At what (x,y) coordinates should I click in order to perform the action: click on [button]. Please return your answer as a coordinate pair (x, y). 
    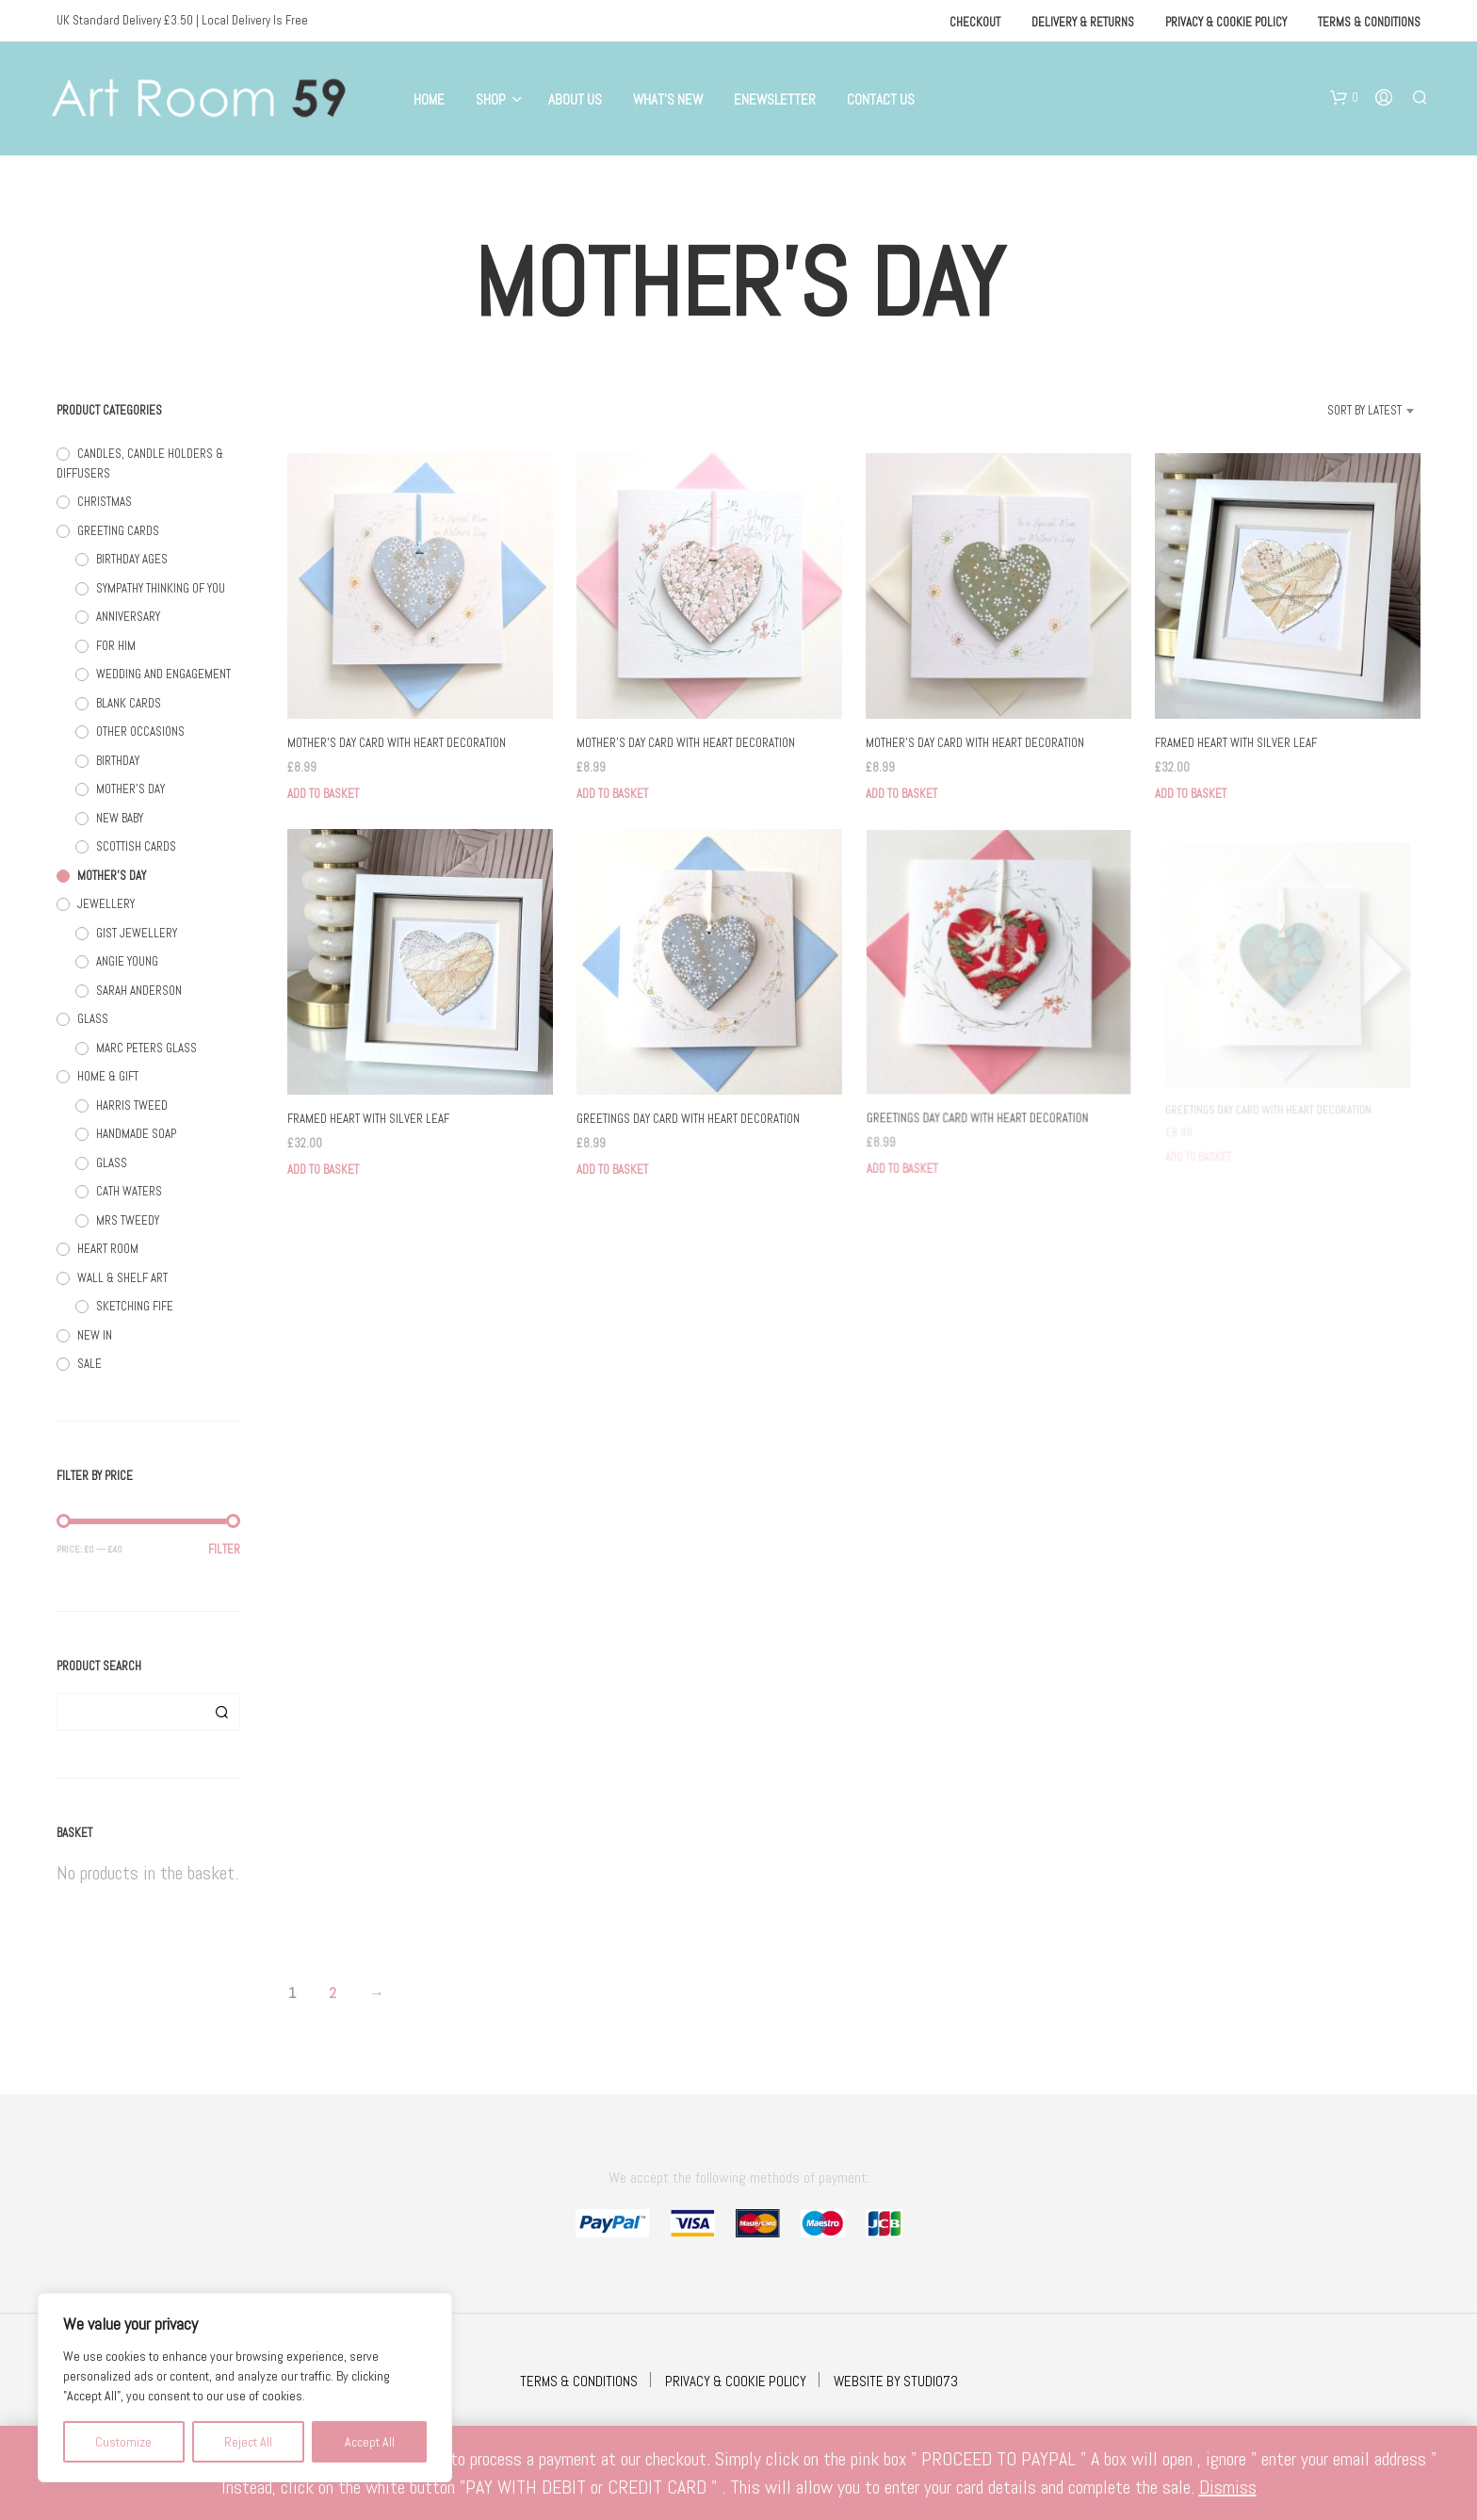
    Looking at the image, I should click on (1344, 98).